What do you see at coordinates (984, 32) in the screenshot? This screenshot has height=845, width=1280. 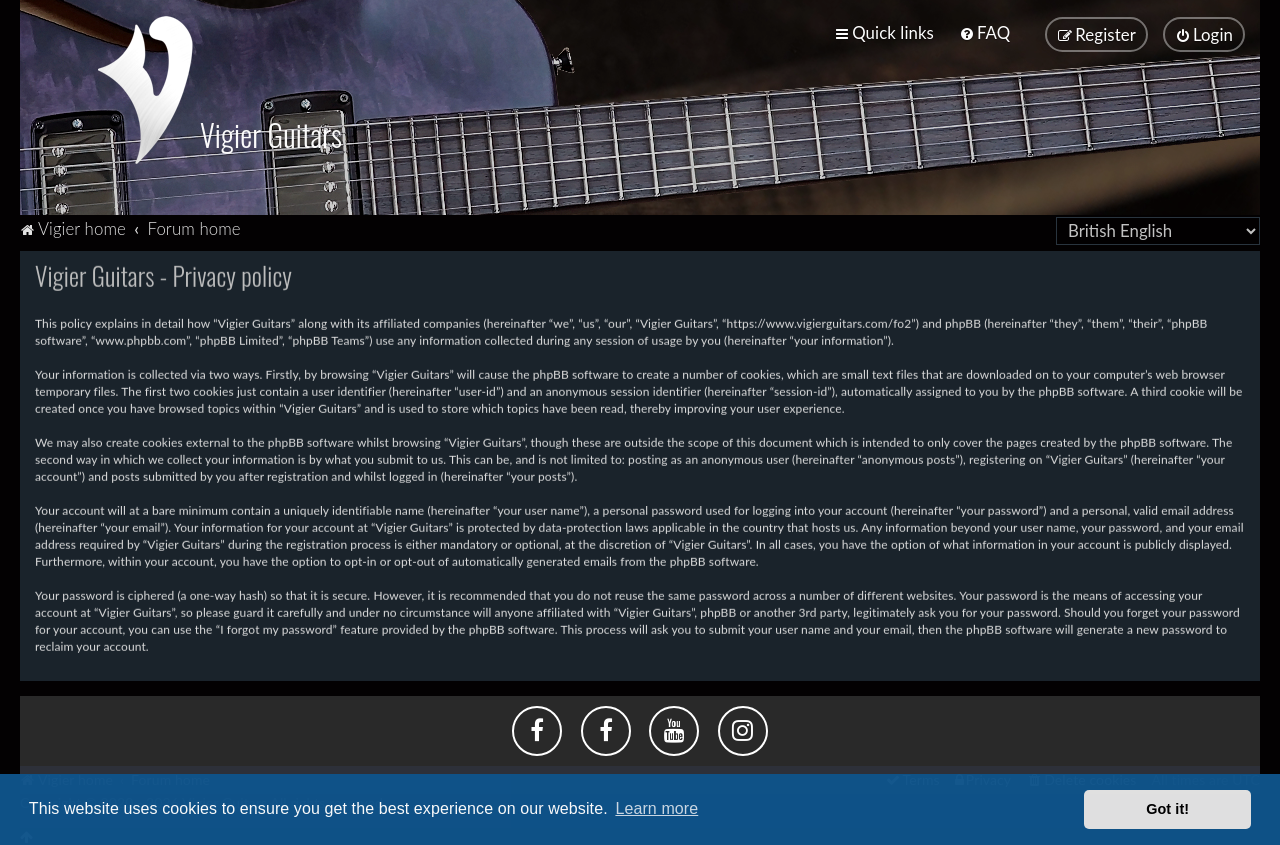 I see `[menuitem]` at bounding box center [984, 32].